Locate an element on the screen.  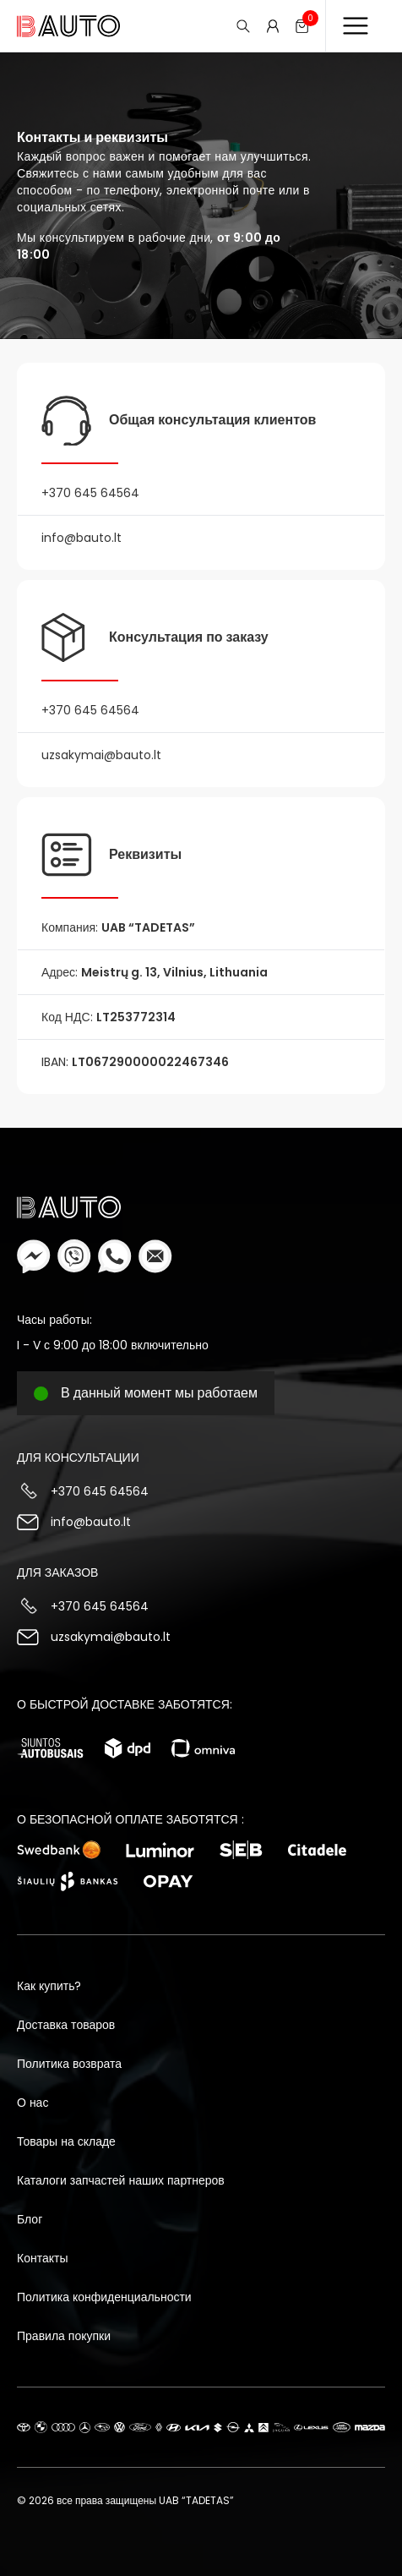
Правила покупки is located at coordinates (64, 2335).